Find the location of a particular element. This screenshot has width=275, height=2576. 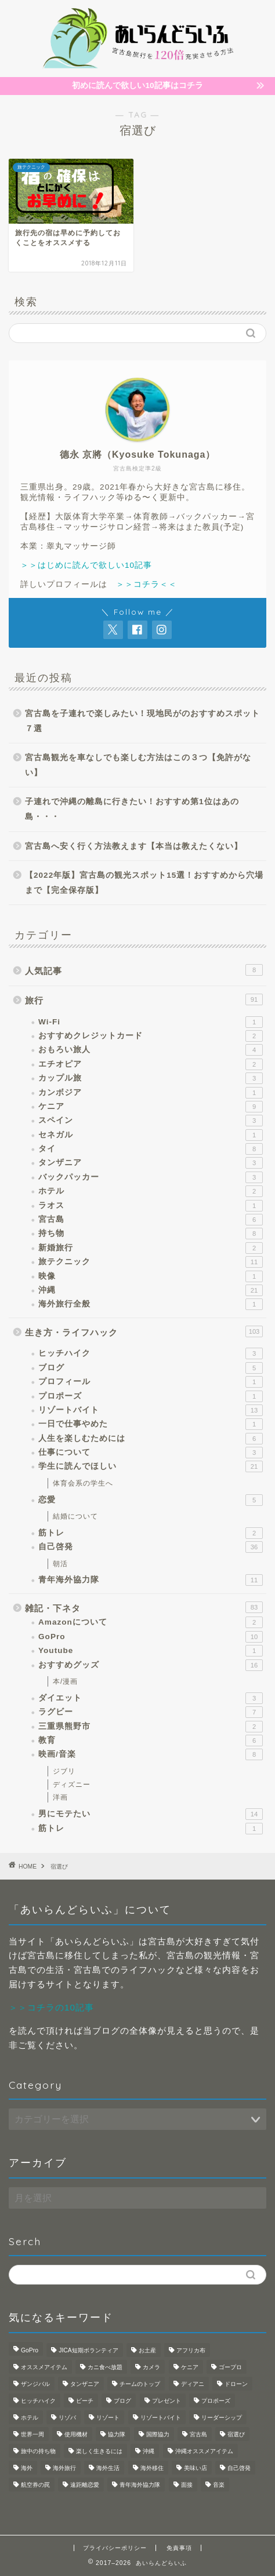

プロフィール is located at coordinates (150, 1382).